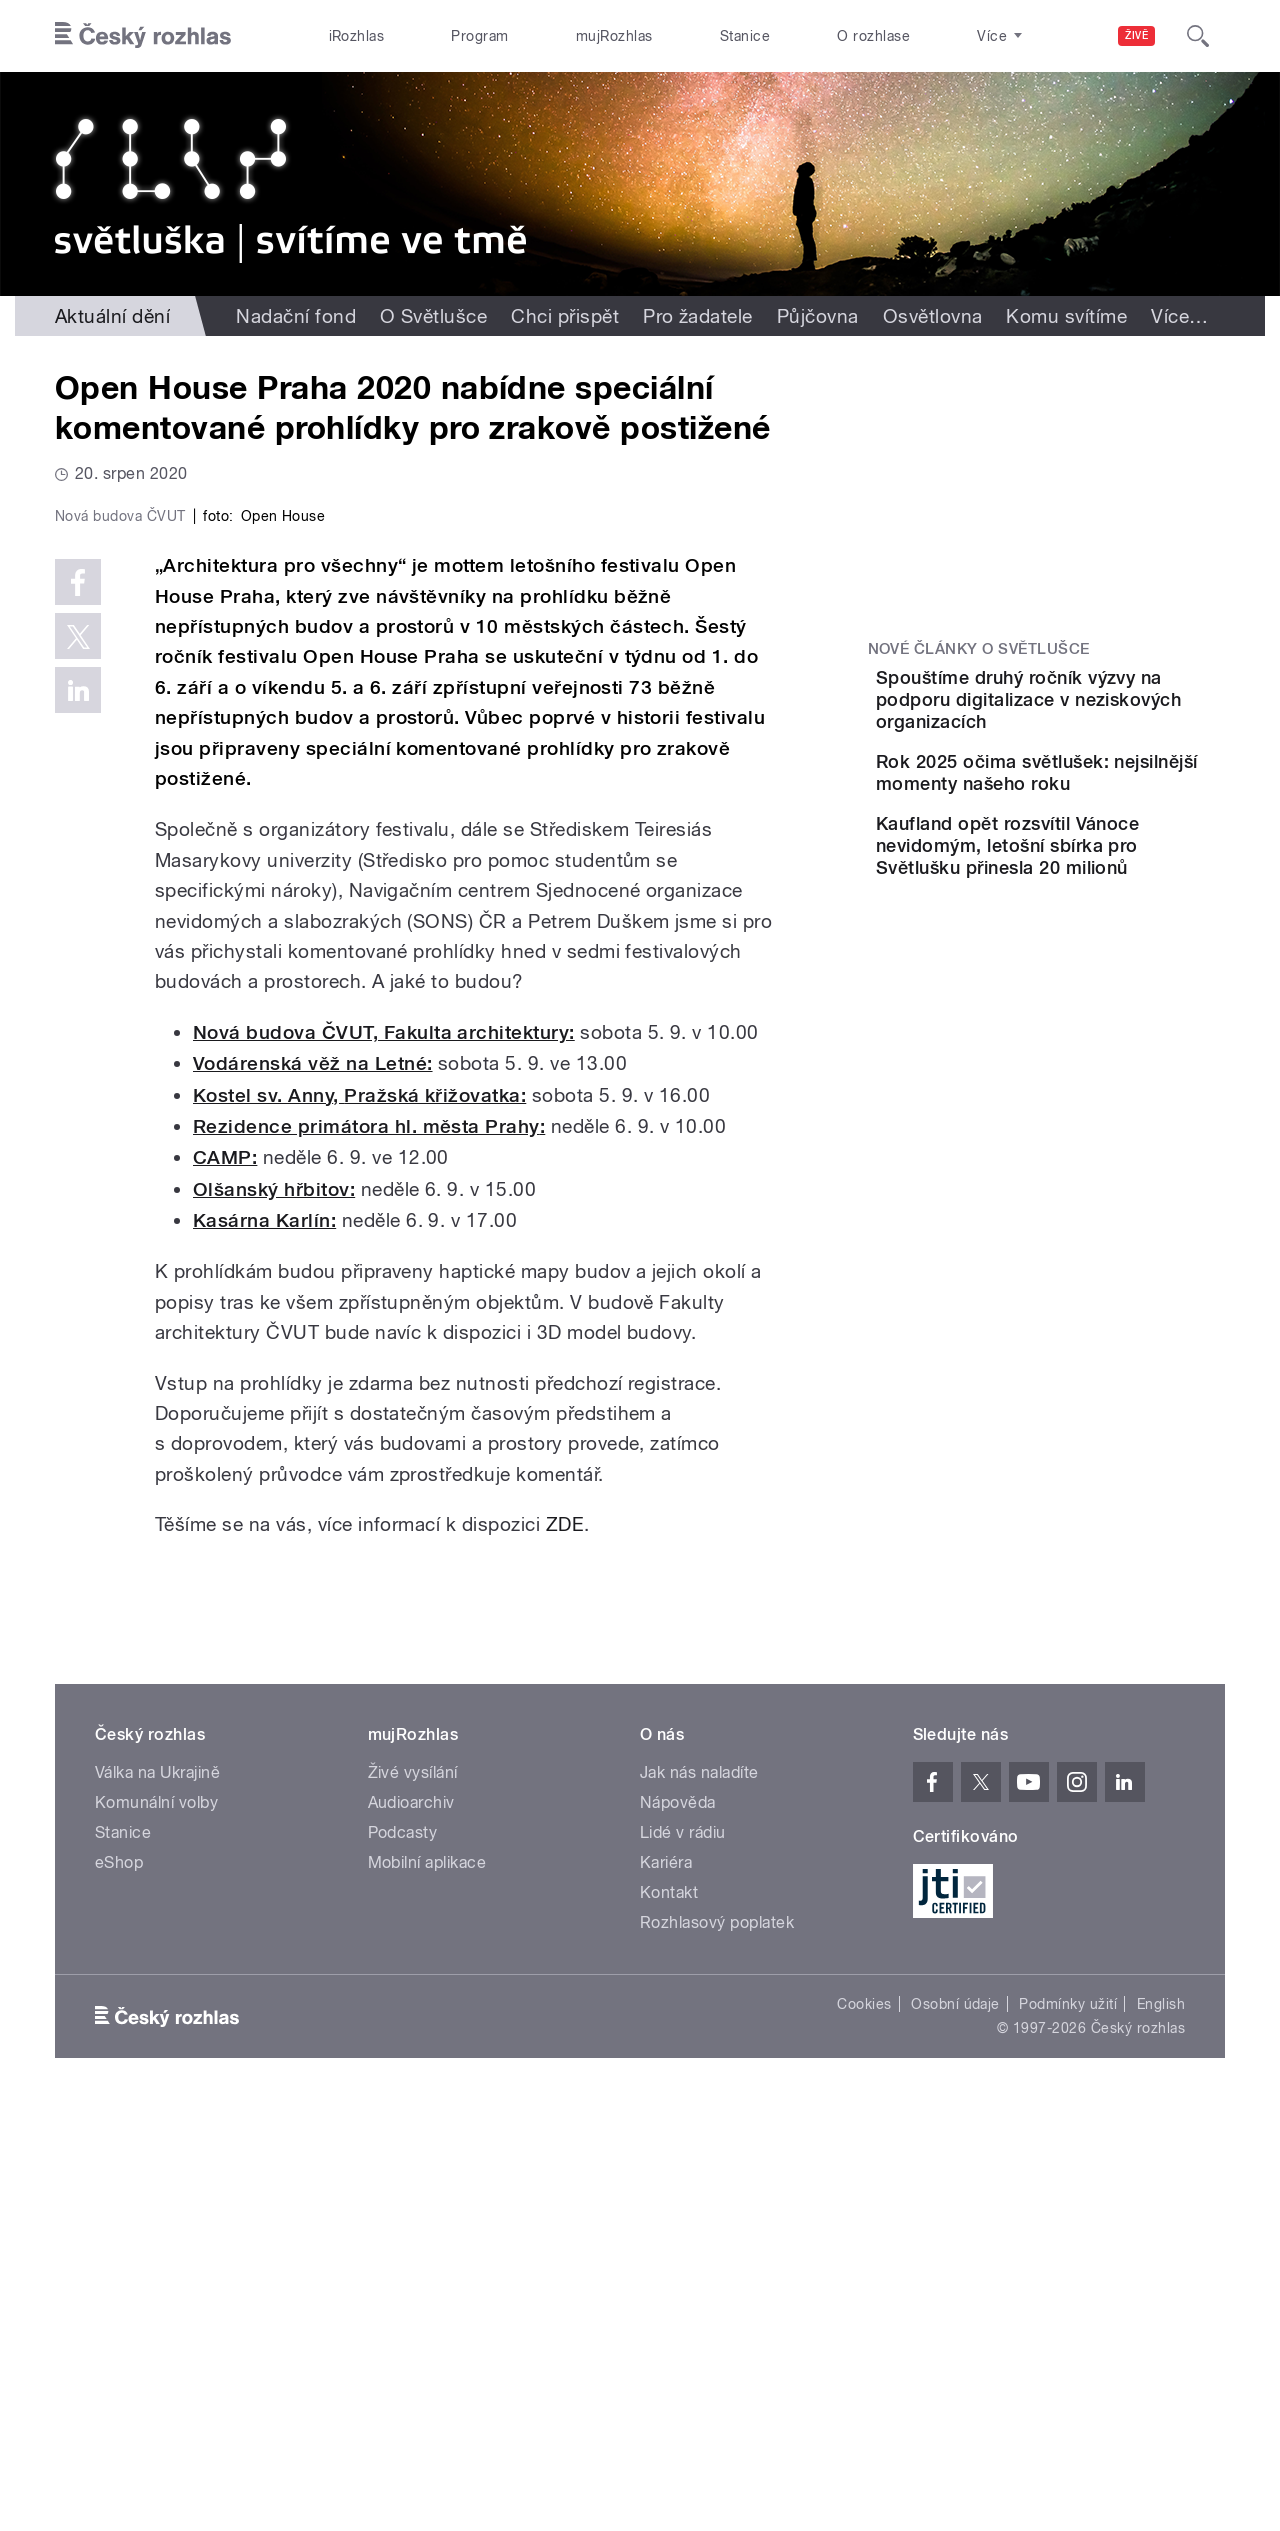  What do you see at coordinates (157, 2196) in the screenshot?
I see `Válka na Ukrajině` at bounding box center [157, 2196].